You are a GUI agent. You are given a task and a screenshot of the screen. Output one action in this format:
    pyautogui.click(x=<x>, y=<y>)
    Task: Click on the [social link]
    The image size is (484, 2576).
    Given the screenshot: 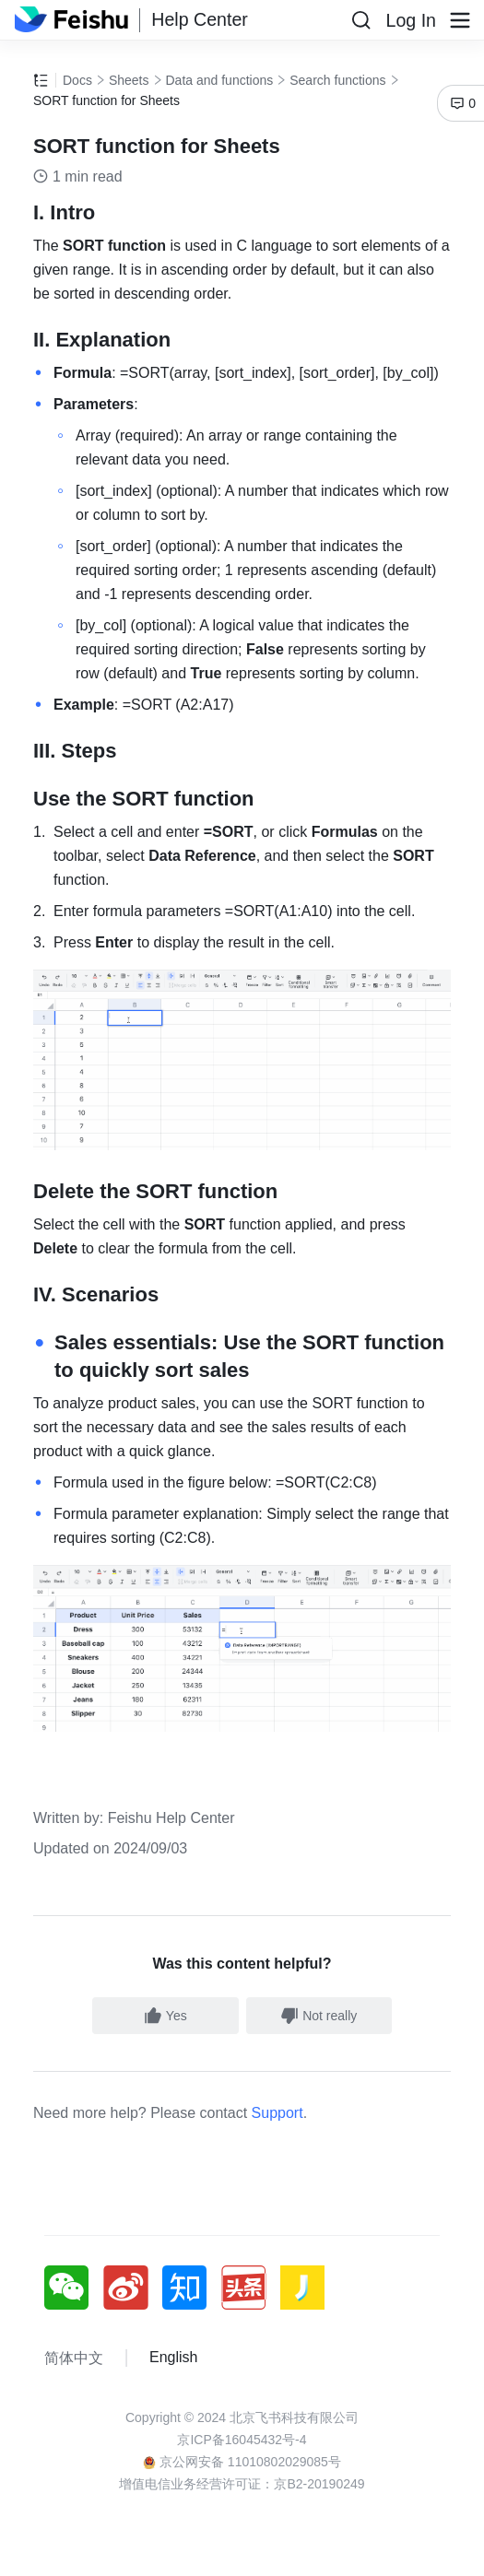 What is the action you would take?
    pyautogui.click(x=73, y=2287)
    